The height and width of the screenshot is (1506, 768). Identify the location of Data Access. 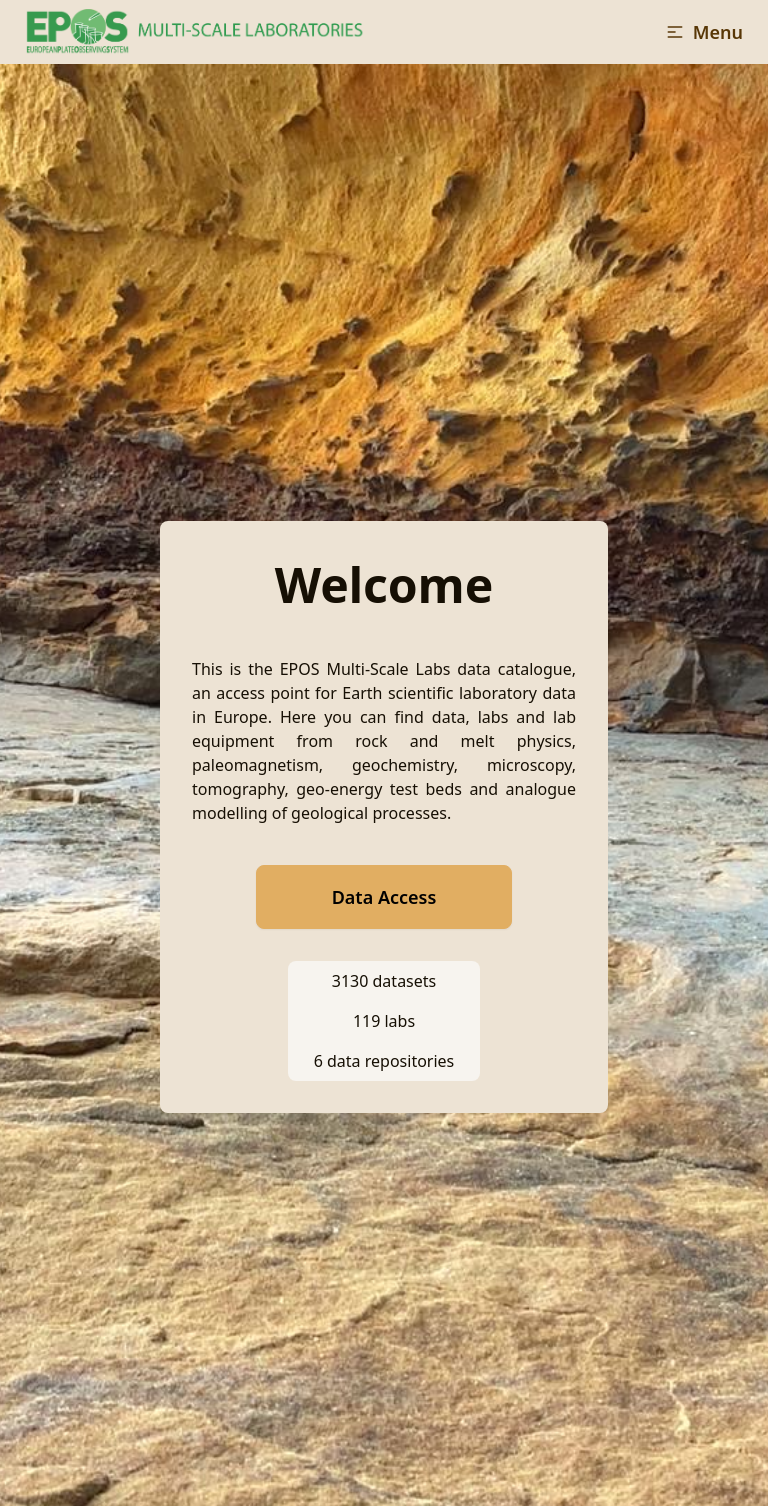
(384, 897).